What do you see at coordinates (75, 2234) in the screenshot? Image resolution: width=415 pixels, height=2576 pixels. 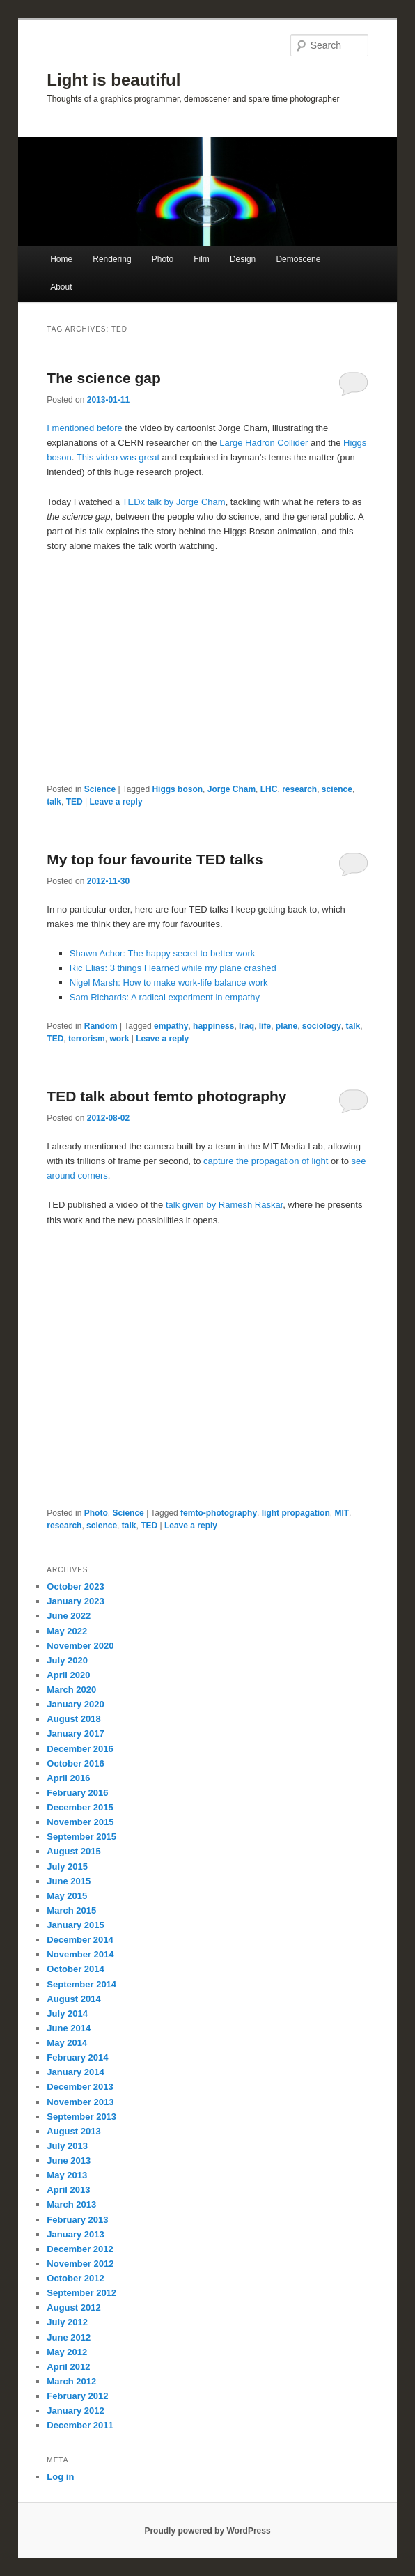 I see `January 2013` at bounding box center [75, 2234].